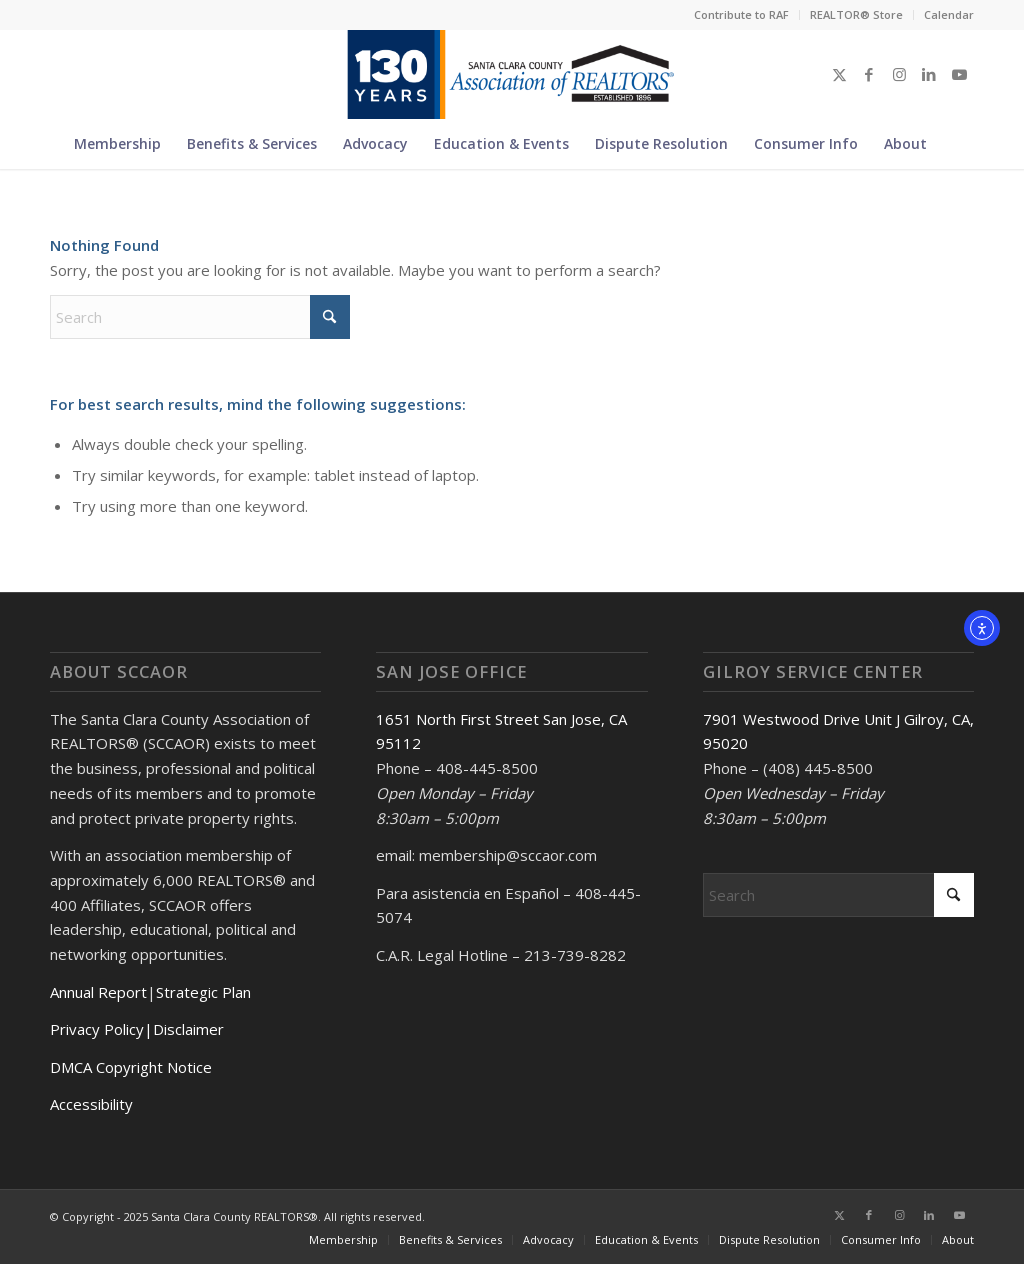 The image size is (1024, 1264). I want to click on [Link to Facebook], so click(869, 74).